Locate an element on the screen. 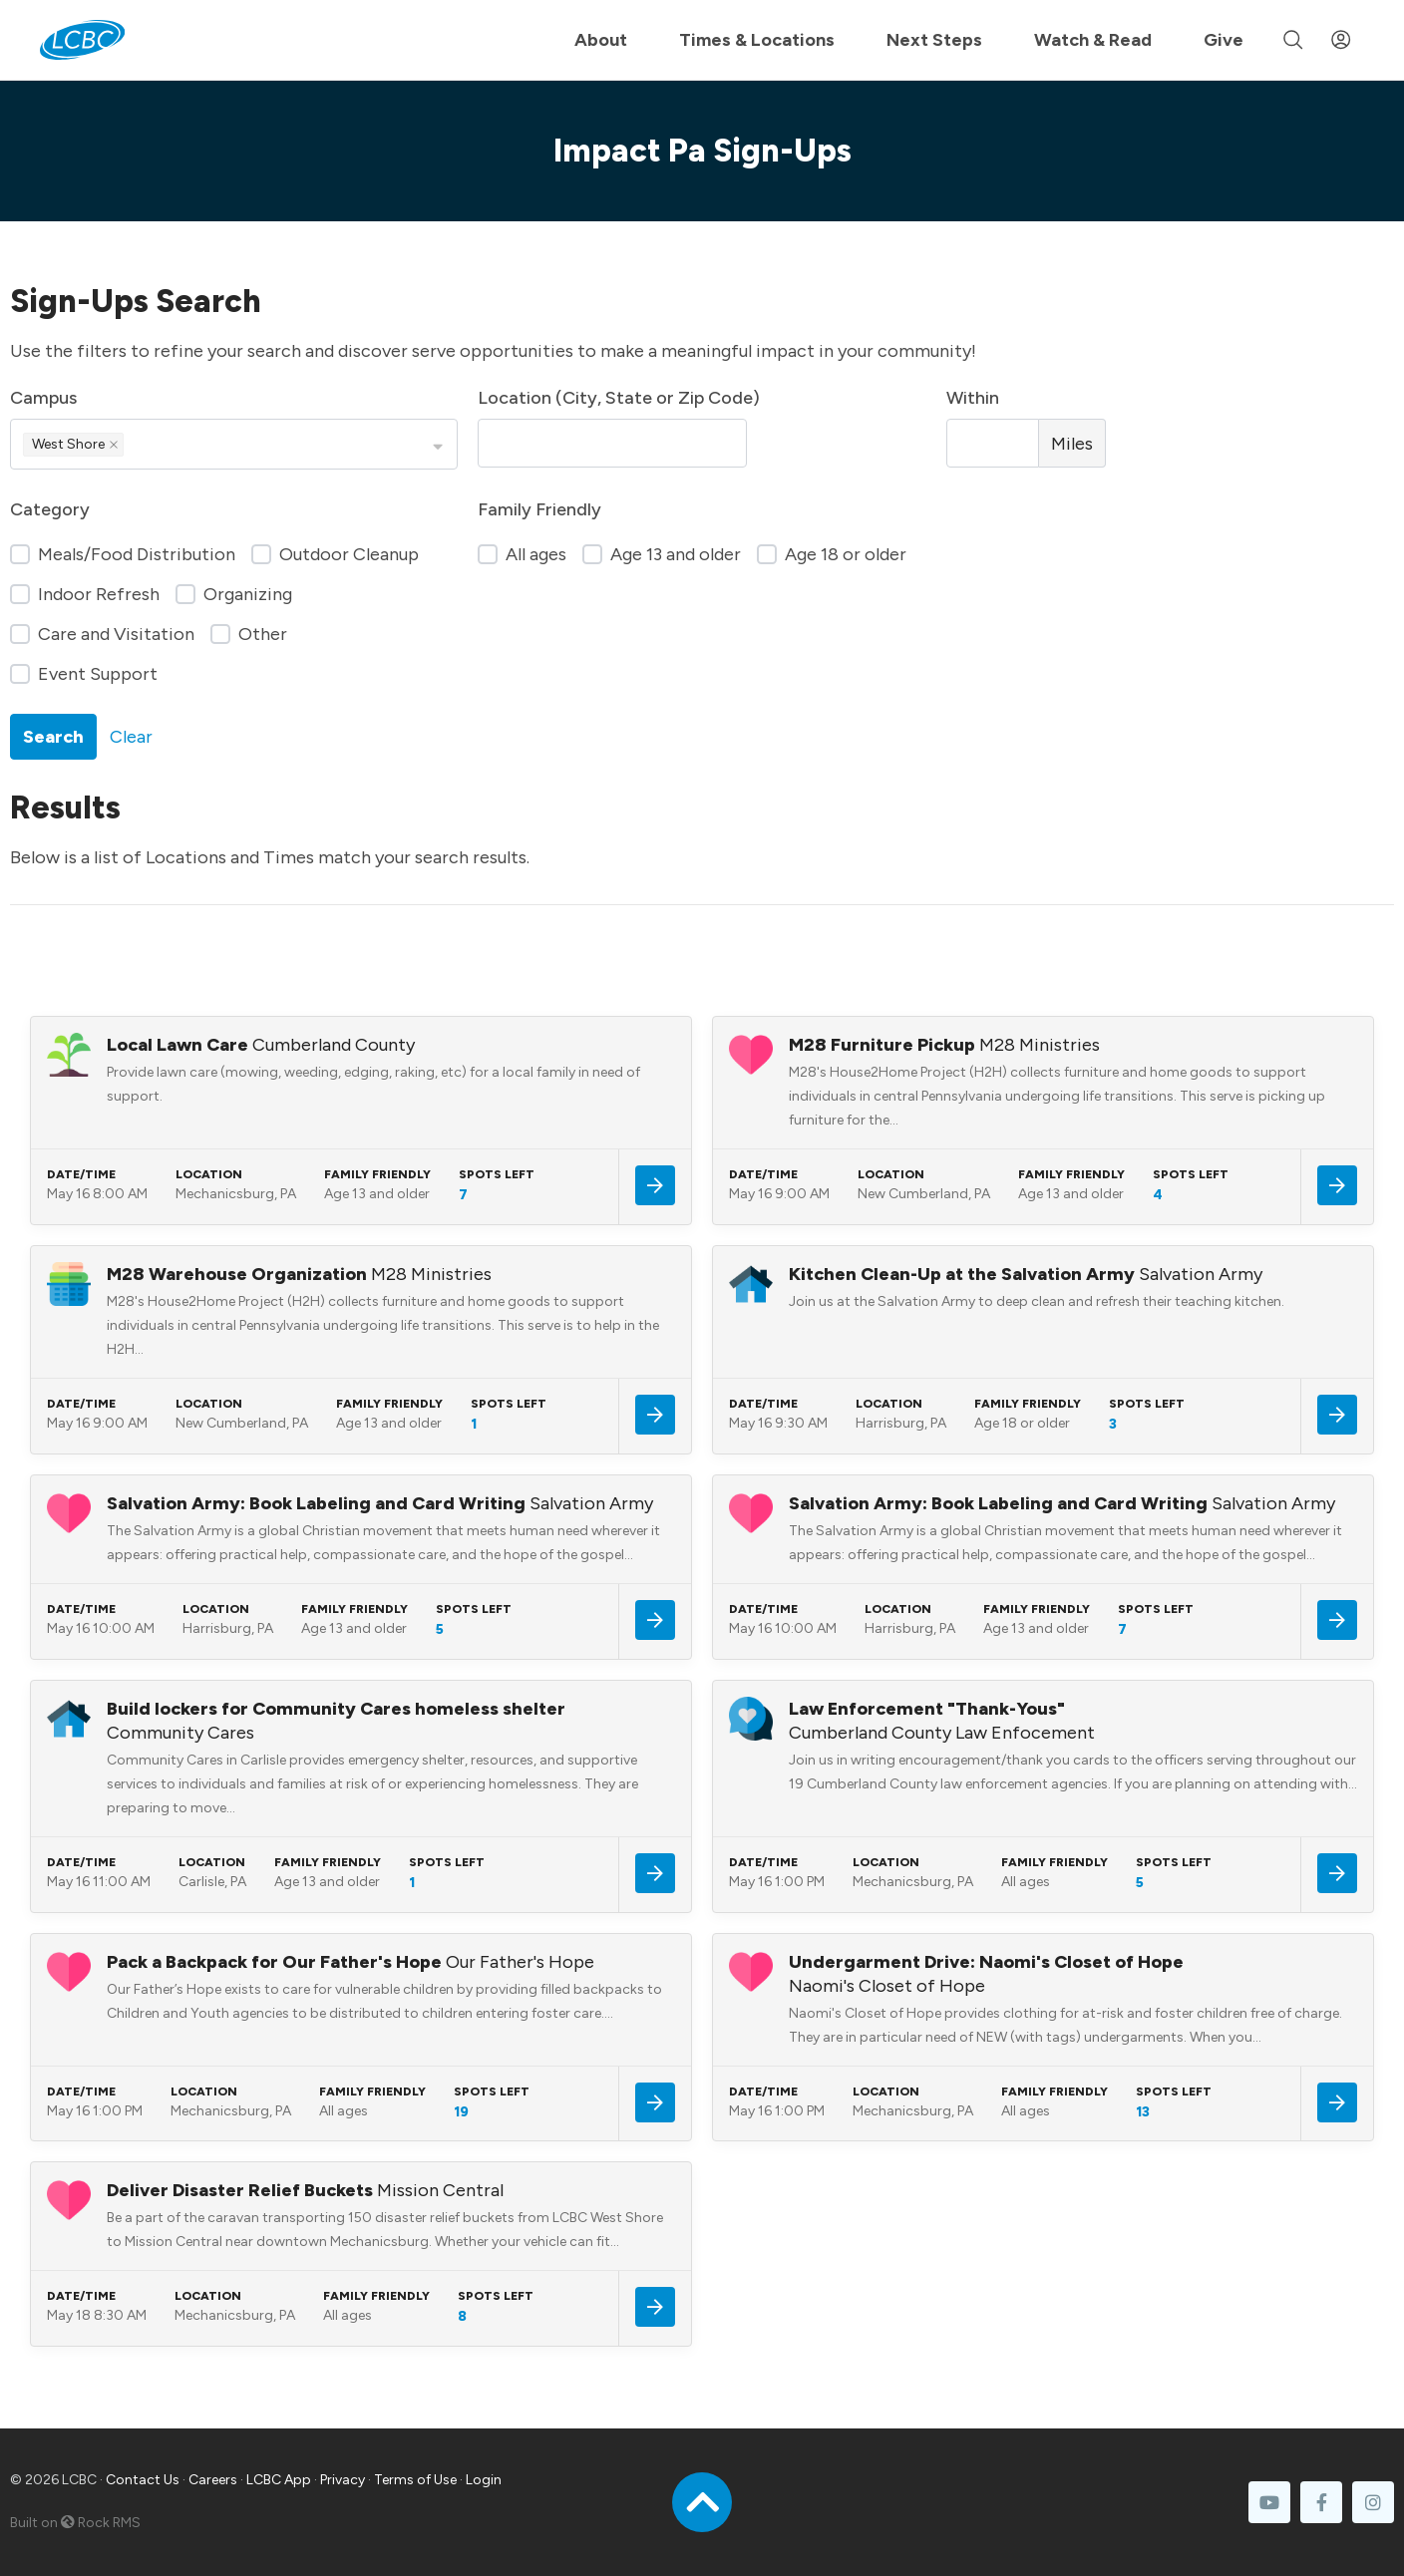  Category is located at coordinates (50, 509).